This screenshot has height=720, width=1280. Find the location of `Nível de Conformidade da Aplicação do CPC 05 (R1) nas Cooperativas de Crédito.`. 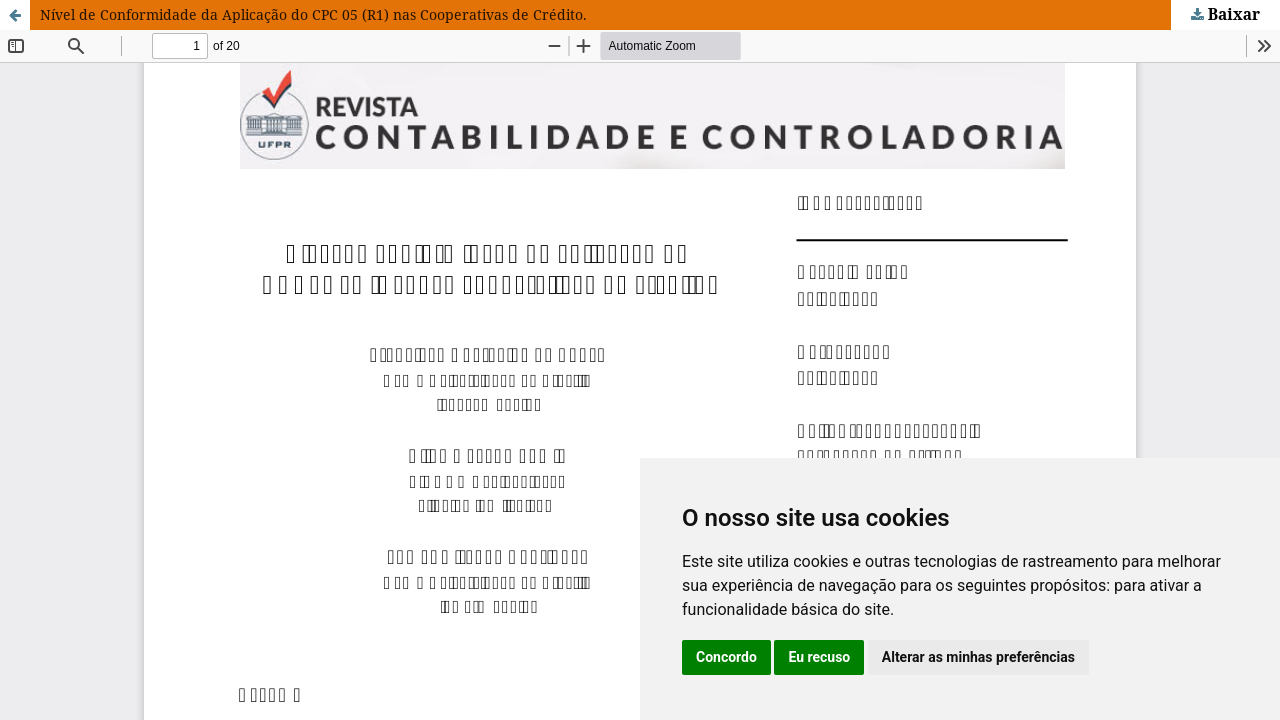

Nível de Conformidade da Aplicação do CPC 05 (R1) nas Cooperativas de Crédito. is located at coordinates (313, 14).